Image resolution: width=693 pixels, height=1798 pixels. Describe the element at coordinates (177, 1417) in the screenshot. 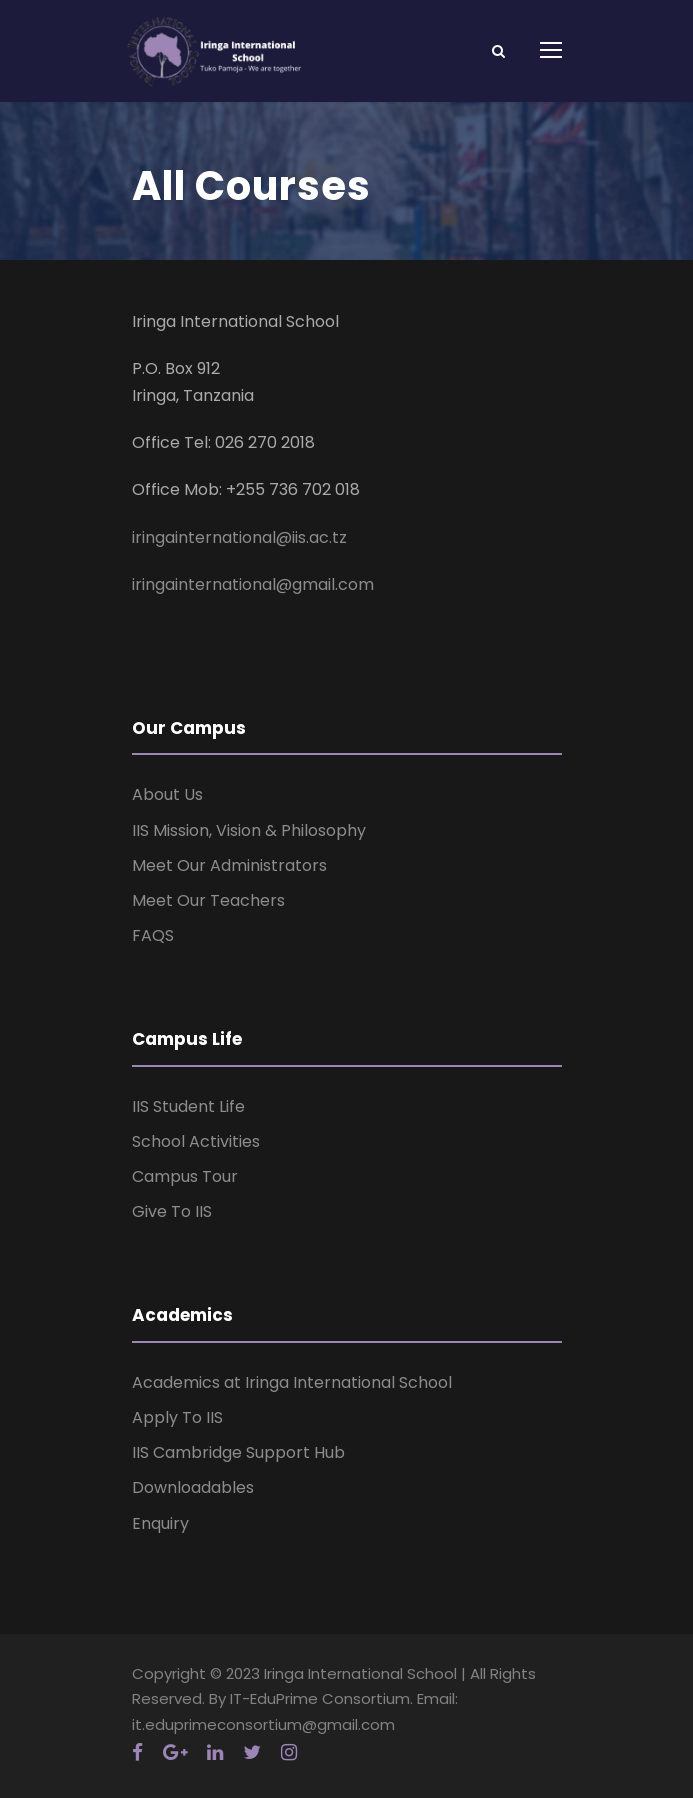

I see `Apply To IIS` at that location.